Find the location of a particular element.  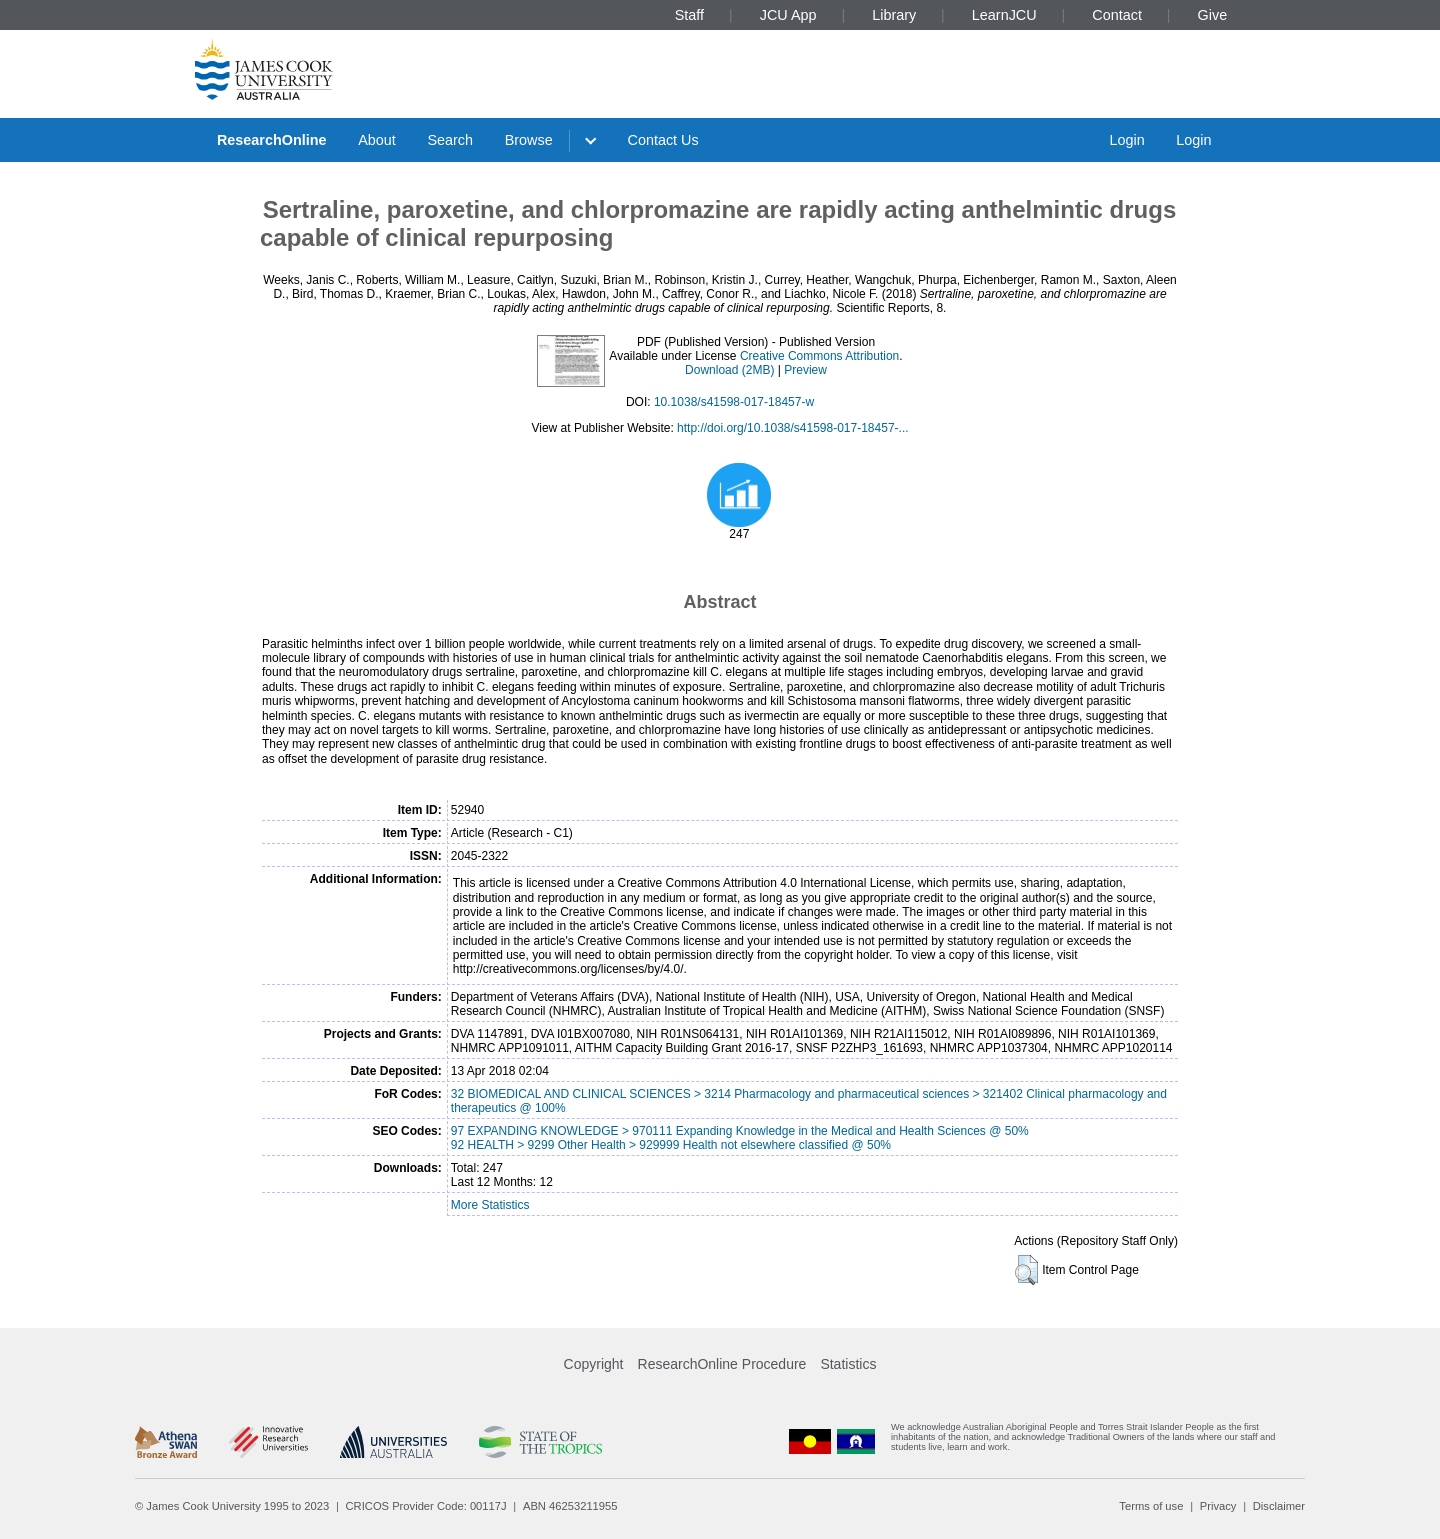

Give is located at coordinates (1213, 15).